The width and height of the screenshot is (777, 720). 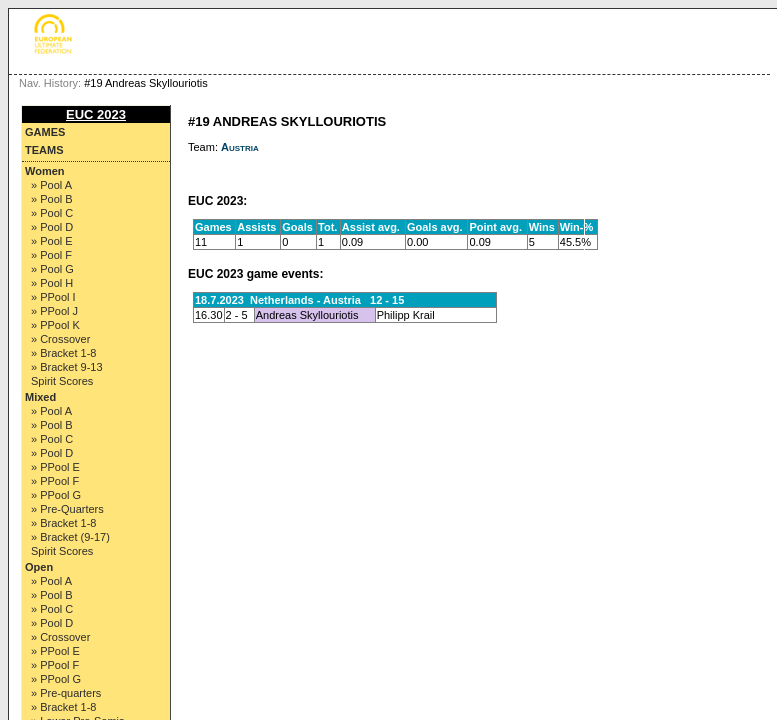 I want to click on » PPool J, so click(x=54, y=311).